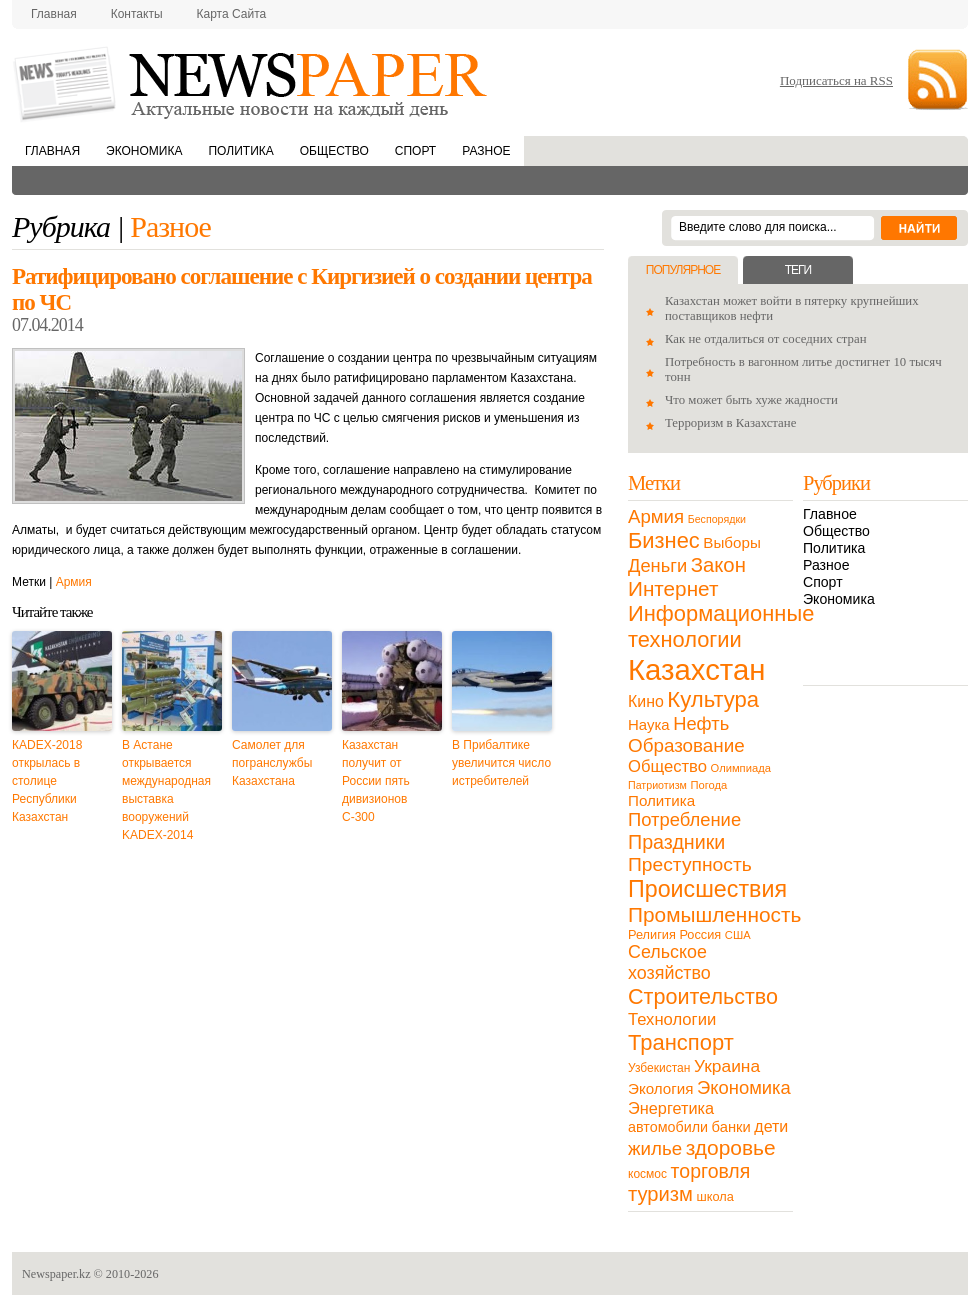 Image resolution: width=980 pixels, height=1315 pixels. What do you see at coordinates (696, 669) in the screenshot?
I see `Казахстан [Казахстан (531 элемент)]` at bounding box center [696, 669].